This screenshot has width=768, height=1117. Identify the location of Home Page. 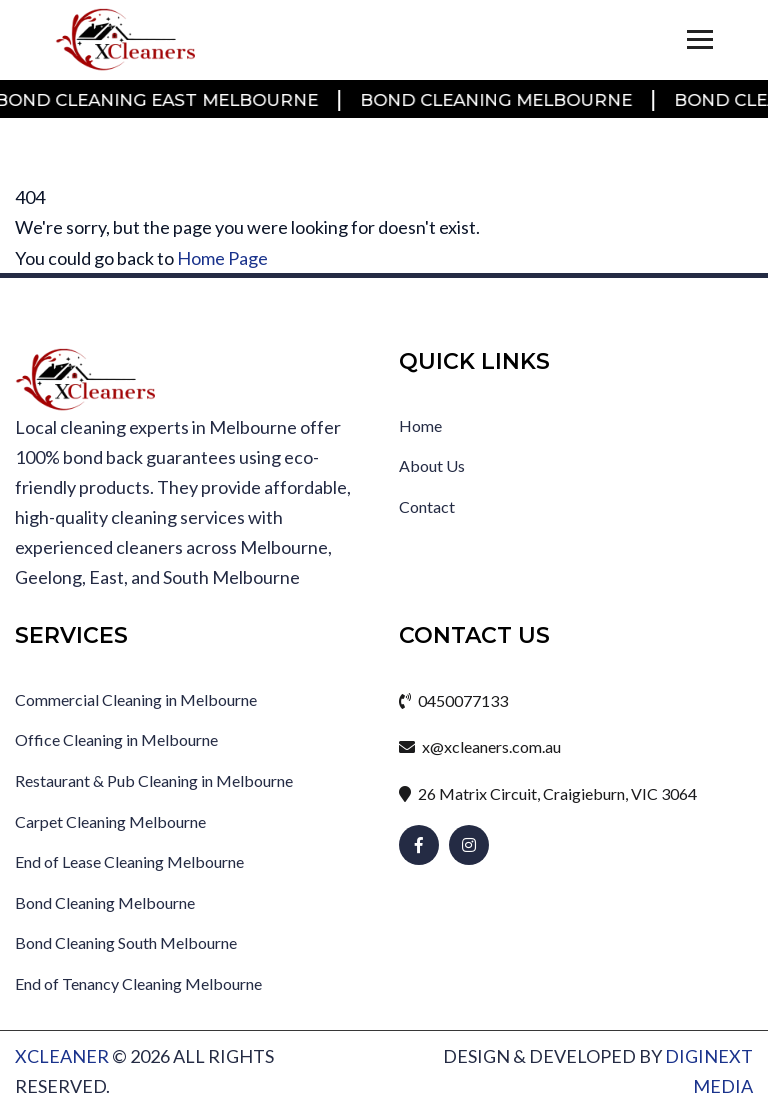
(222, 258).